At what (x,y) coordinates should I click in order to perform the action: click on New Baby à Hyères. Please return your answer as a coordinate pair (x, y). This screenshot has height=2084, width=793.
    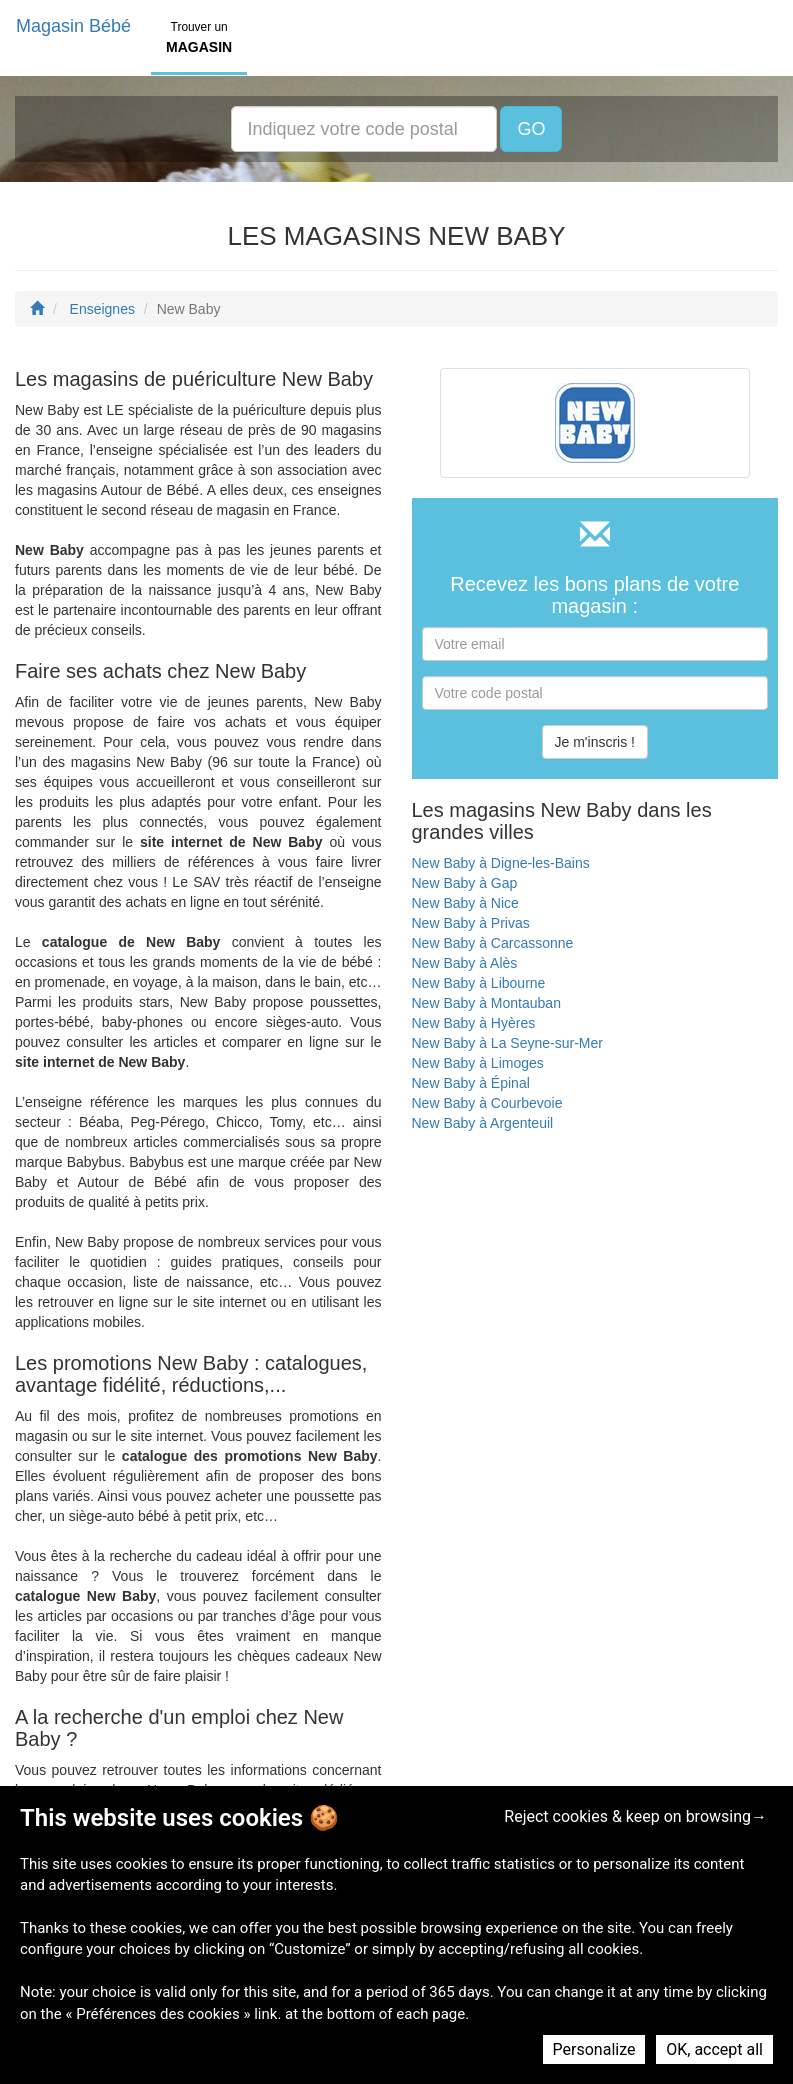
    Looking at the image, I should click on (474, 1023).